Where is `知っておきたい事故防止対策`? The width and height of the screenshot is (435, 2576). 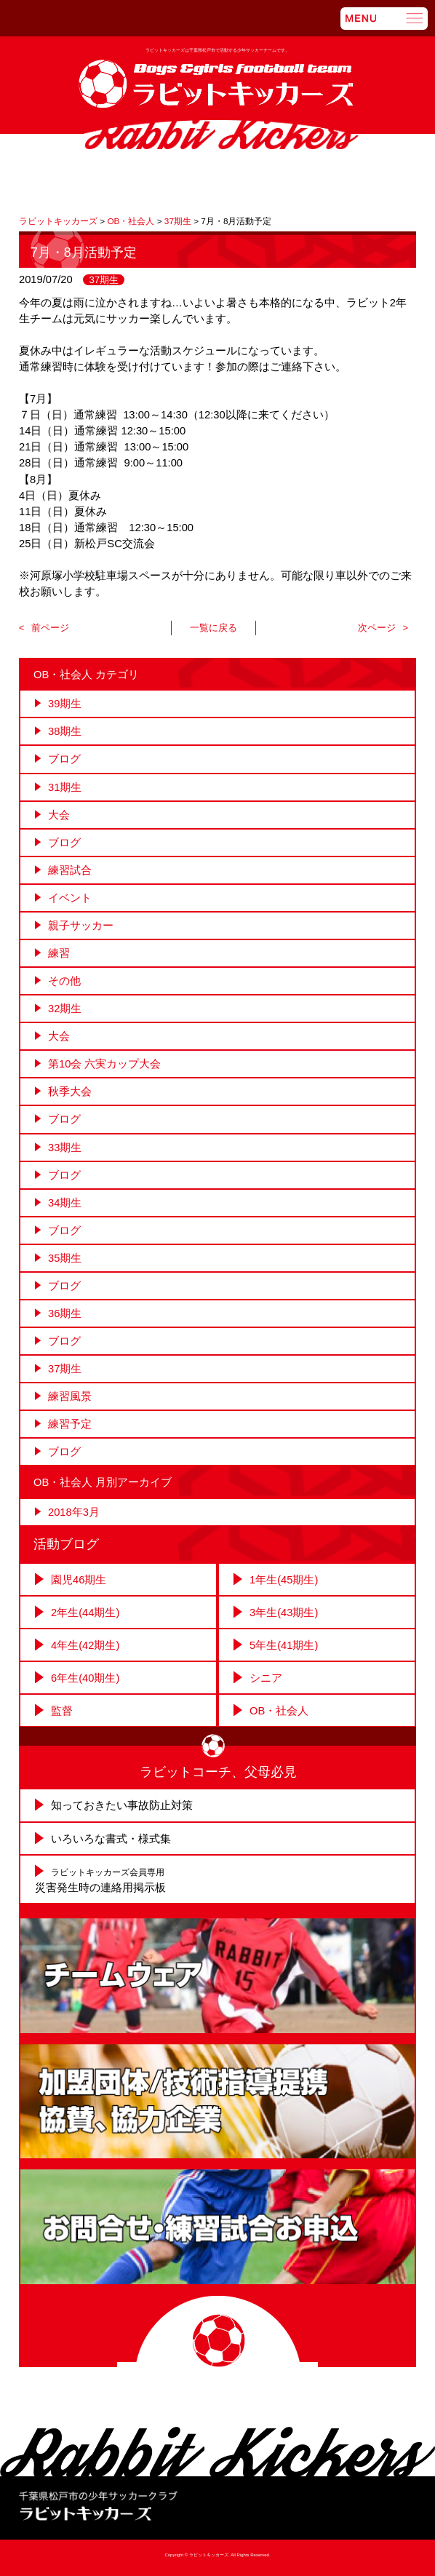 知っておきたい事故防止対策 is located at coordinates (122, 1805).